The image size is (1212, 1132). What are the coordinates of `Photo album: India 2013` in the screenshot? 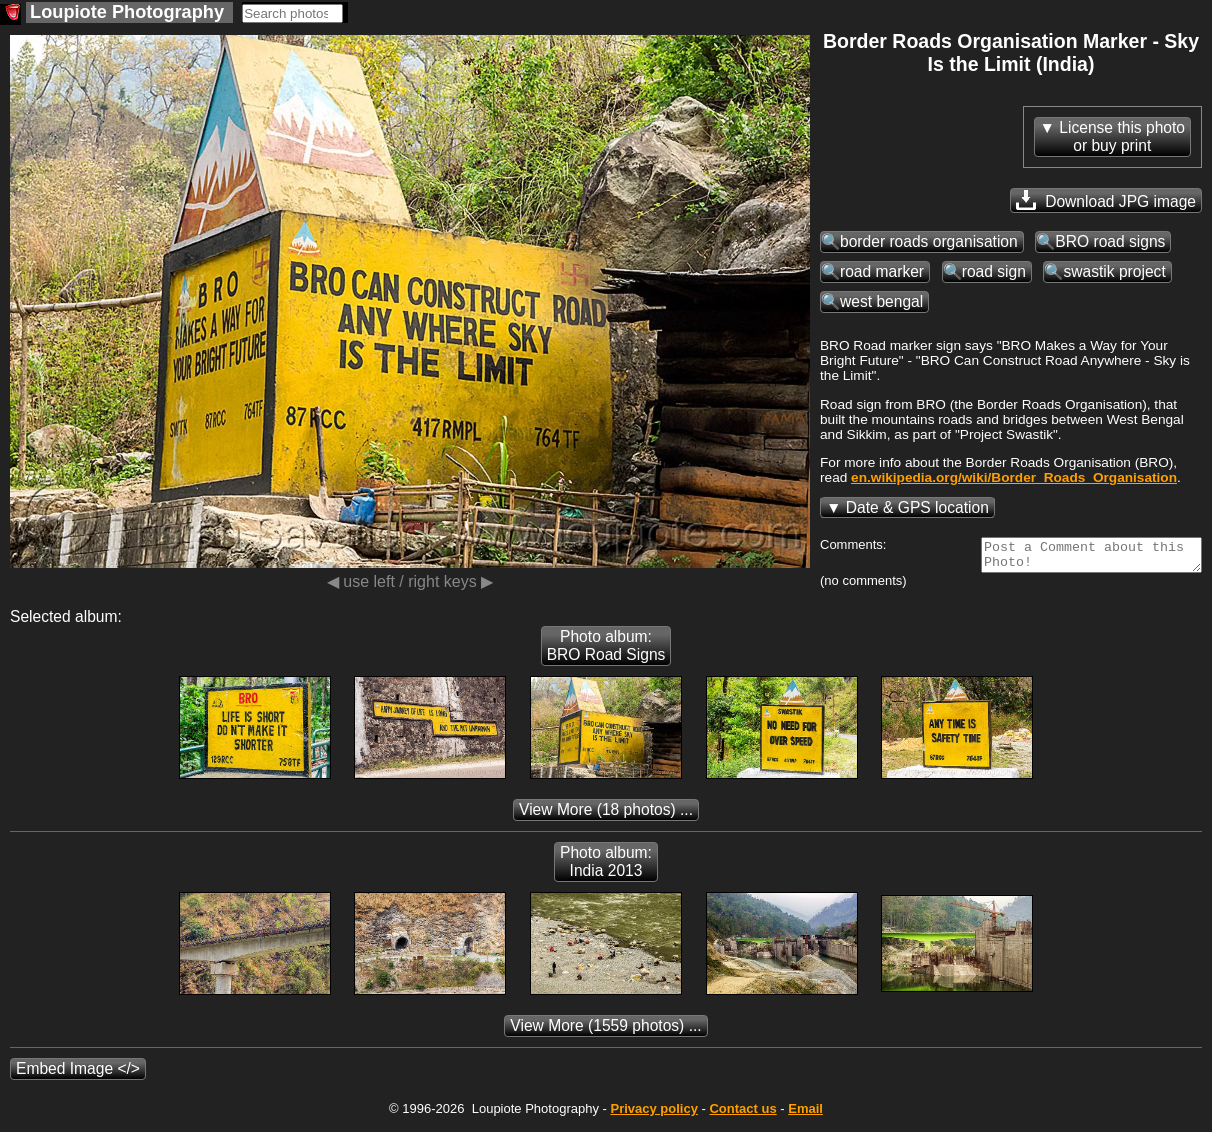 It's located at (606, 867).